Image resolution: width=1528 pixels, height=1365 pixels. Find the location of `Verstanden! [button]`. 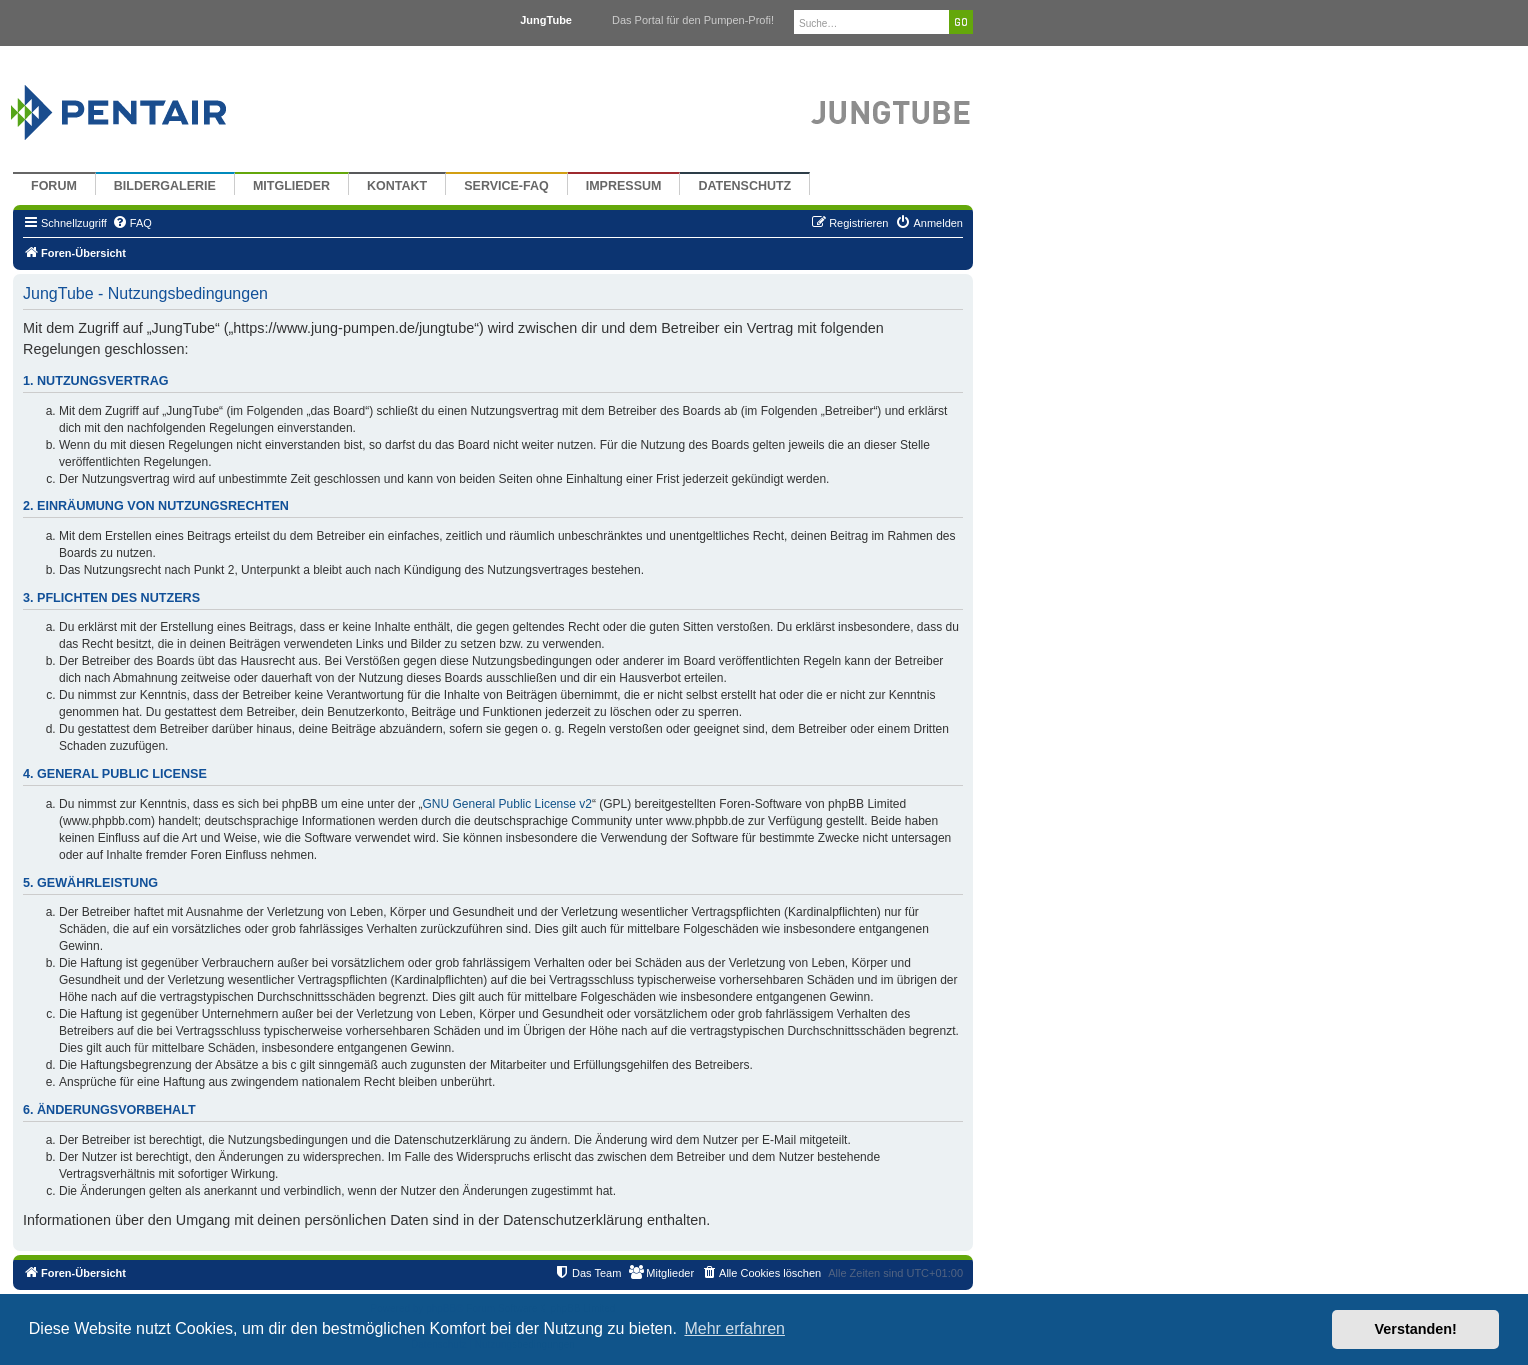

Verstanden! [button] is located at coordinates (1416, 1329).